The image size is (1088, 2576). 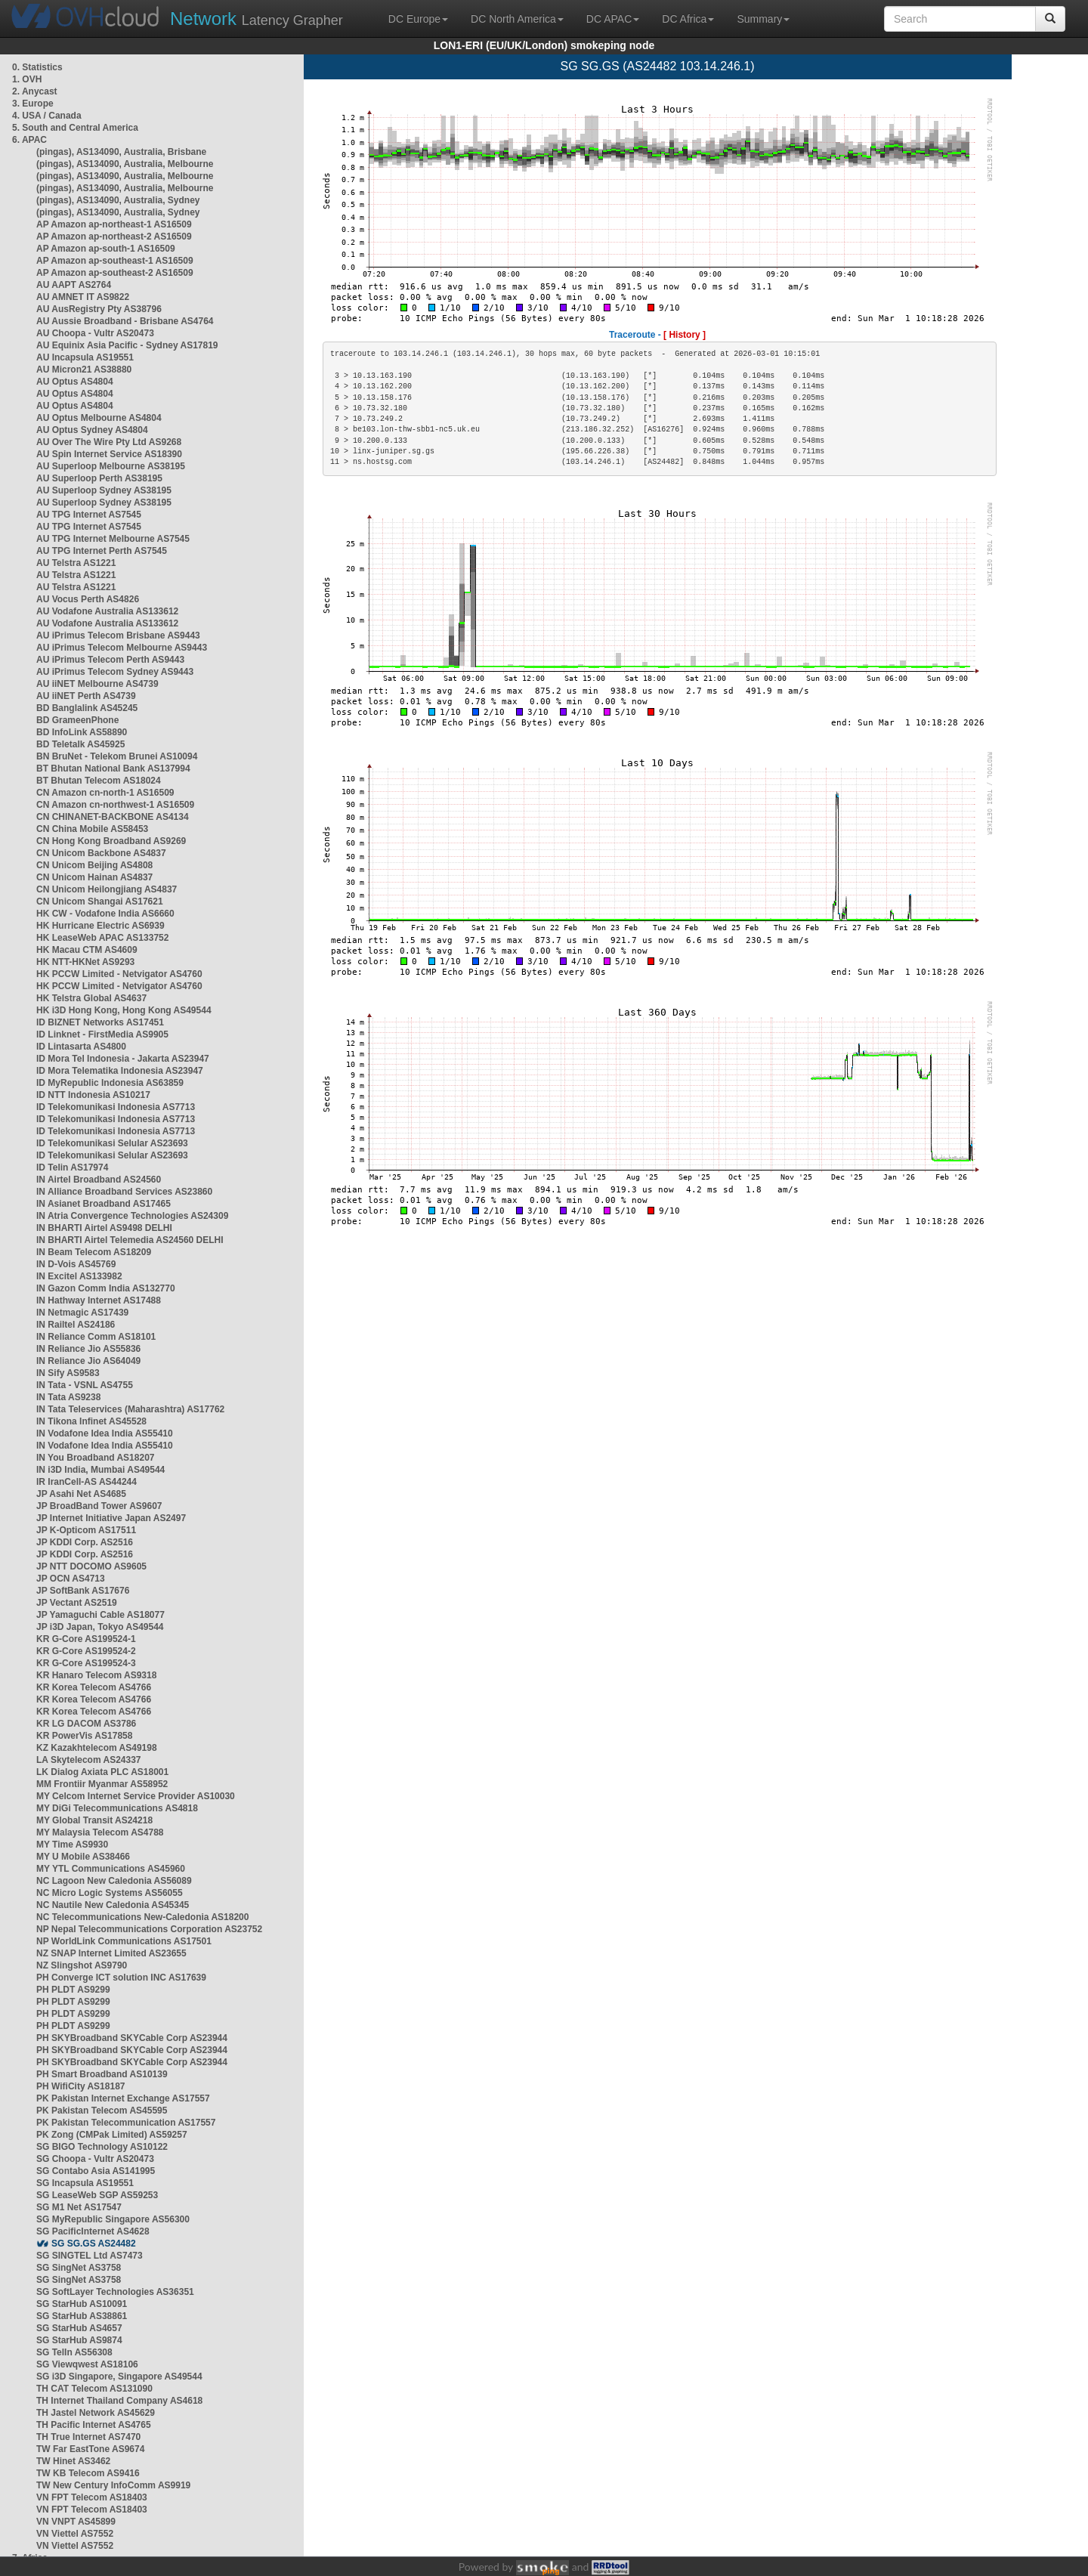 I want to click on HK NTT-HKNet AS9293, so click(x=85, y=962).